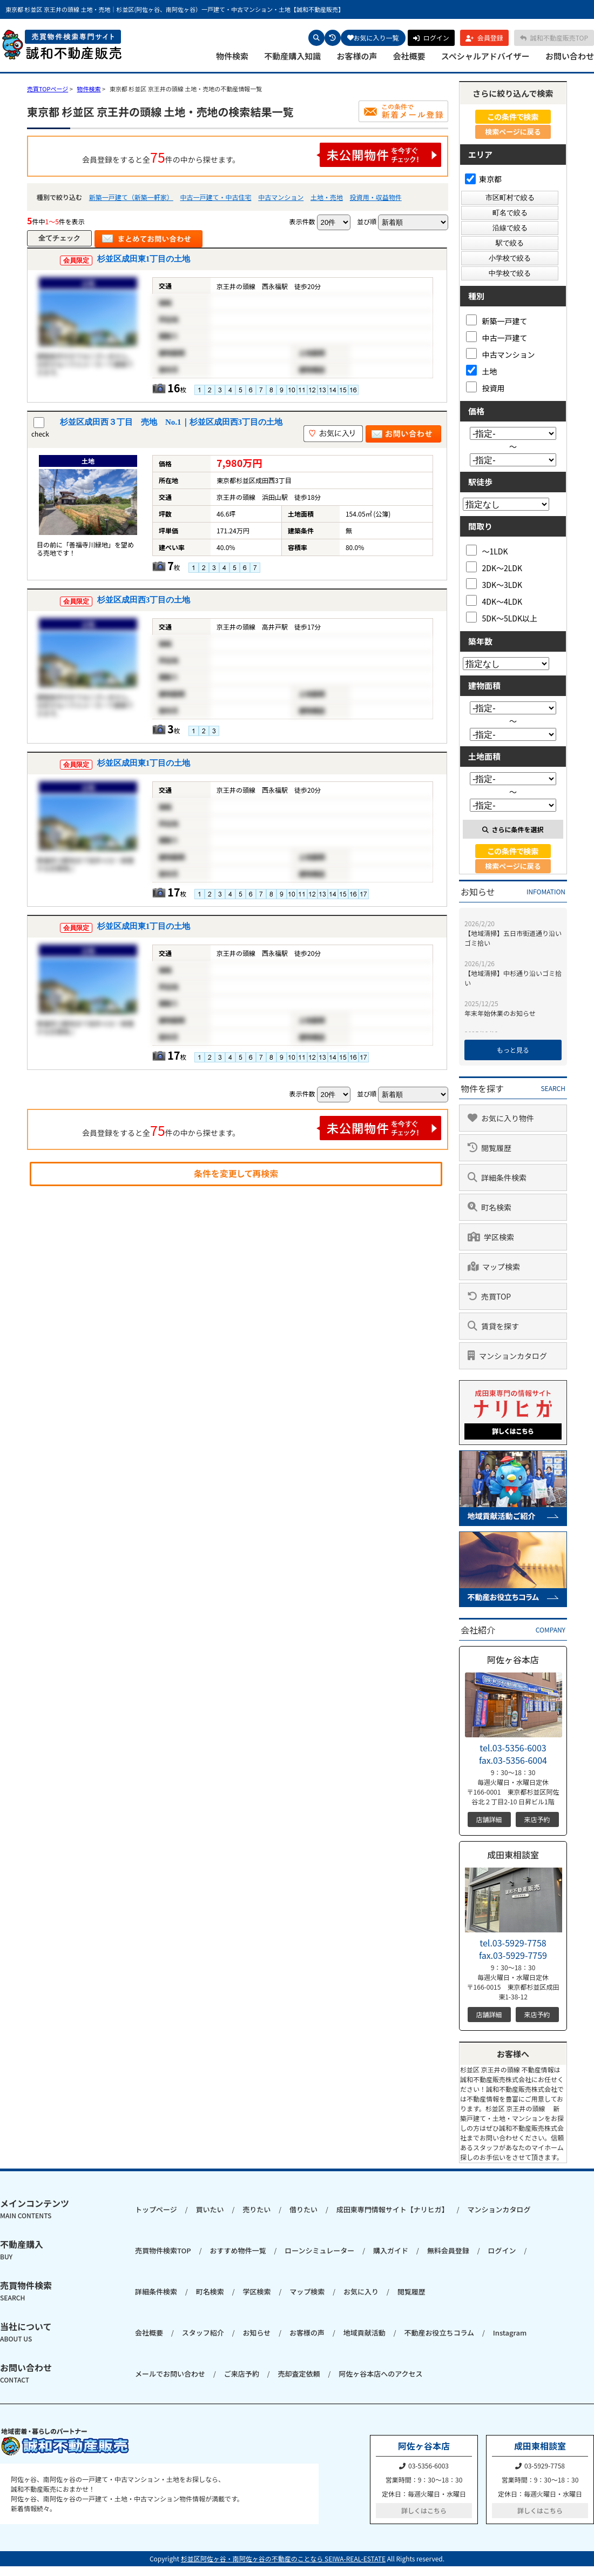 This screenshot has width=594, height=2576. Describe the element at coordinates (409, 56) in the screenshot. I see `会社概要` at that location.